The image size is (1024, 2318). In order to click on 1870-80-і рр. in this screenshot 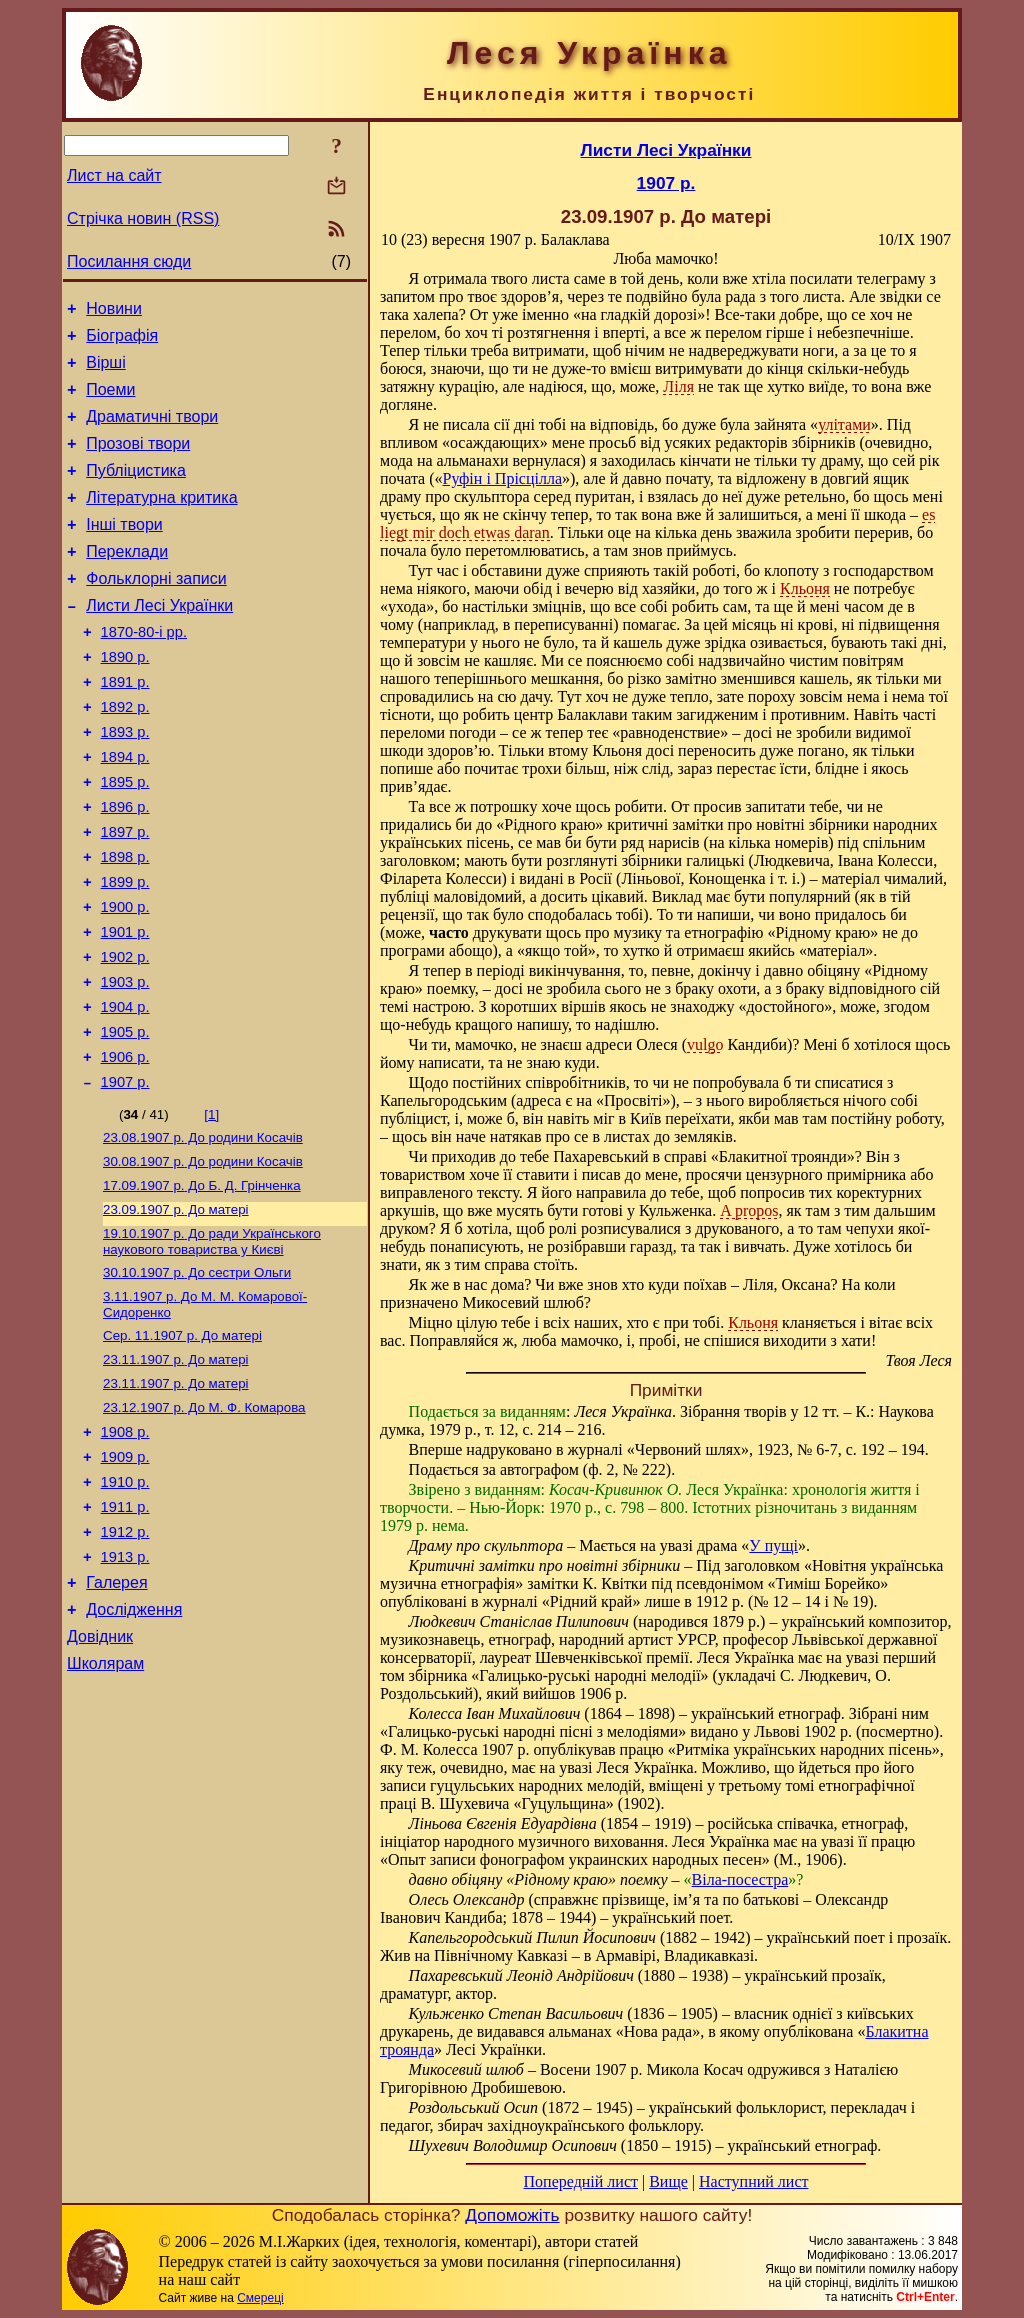, I will do `click(144, 671)`.